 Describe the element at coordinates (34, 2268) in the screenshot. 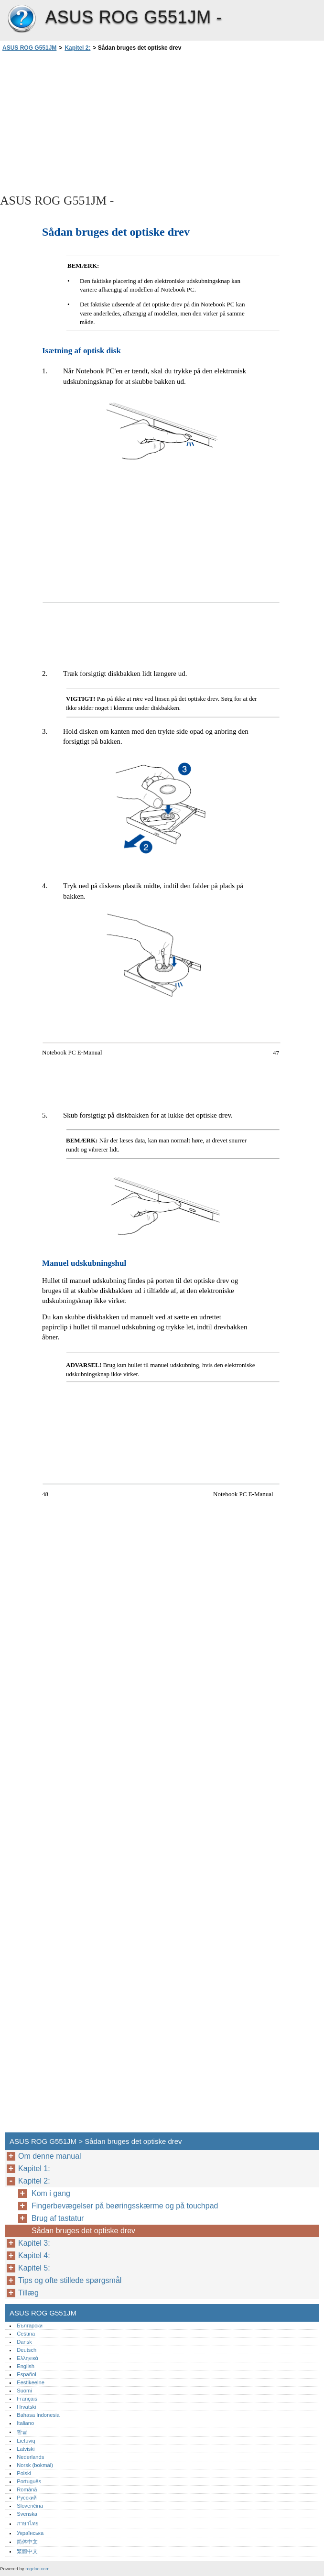

I see `Kapitel 5:` at that location.